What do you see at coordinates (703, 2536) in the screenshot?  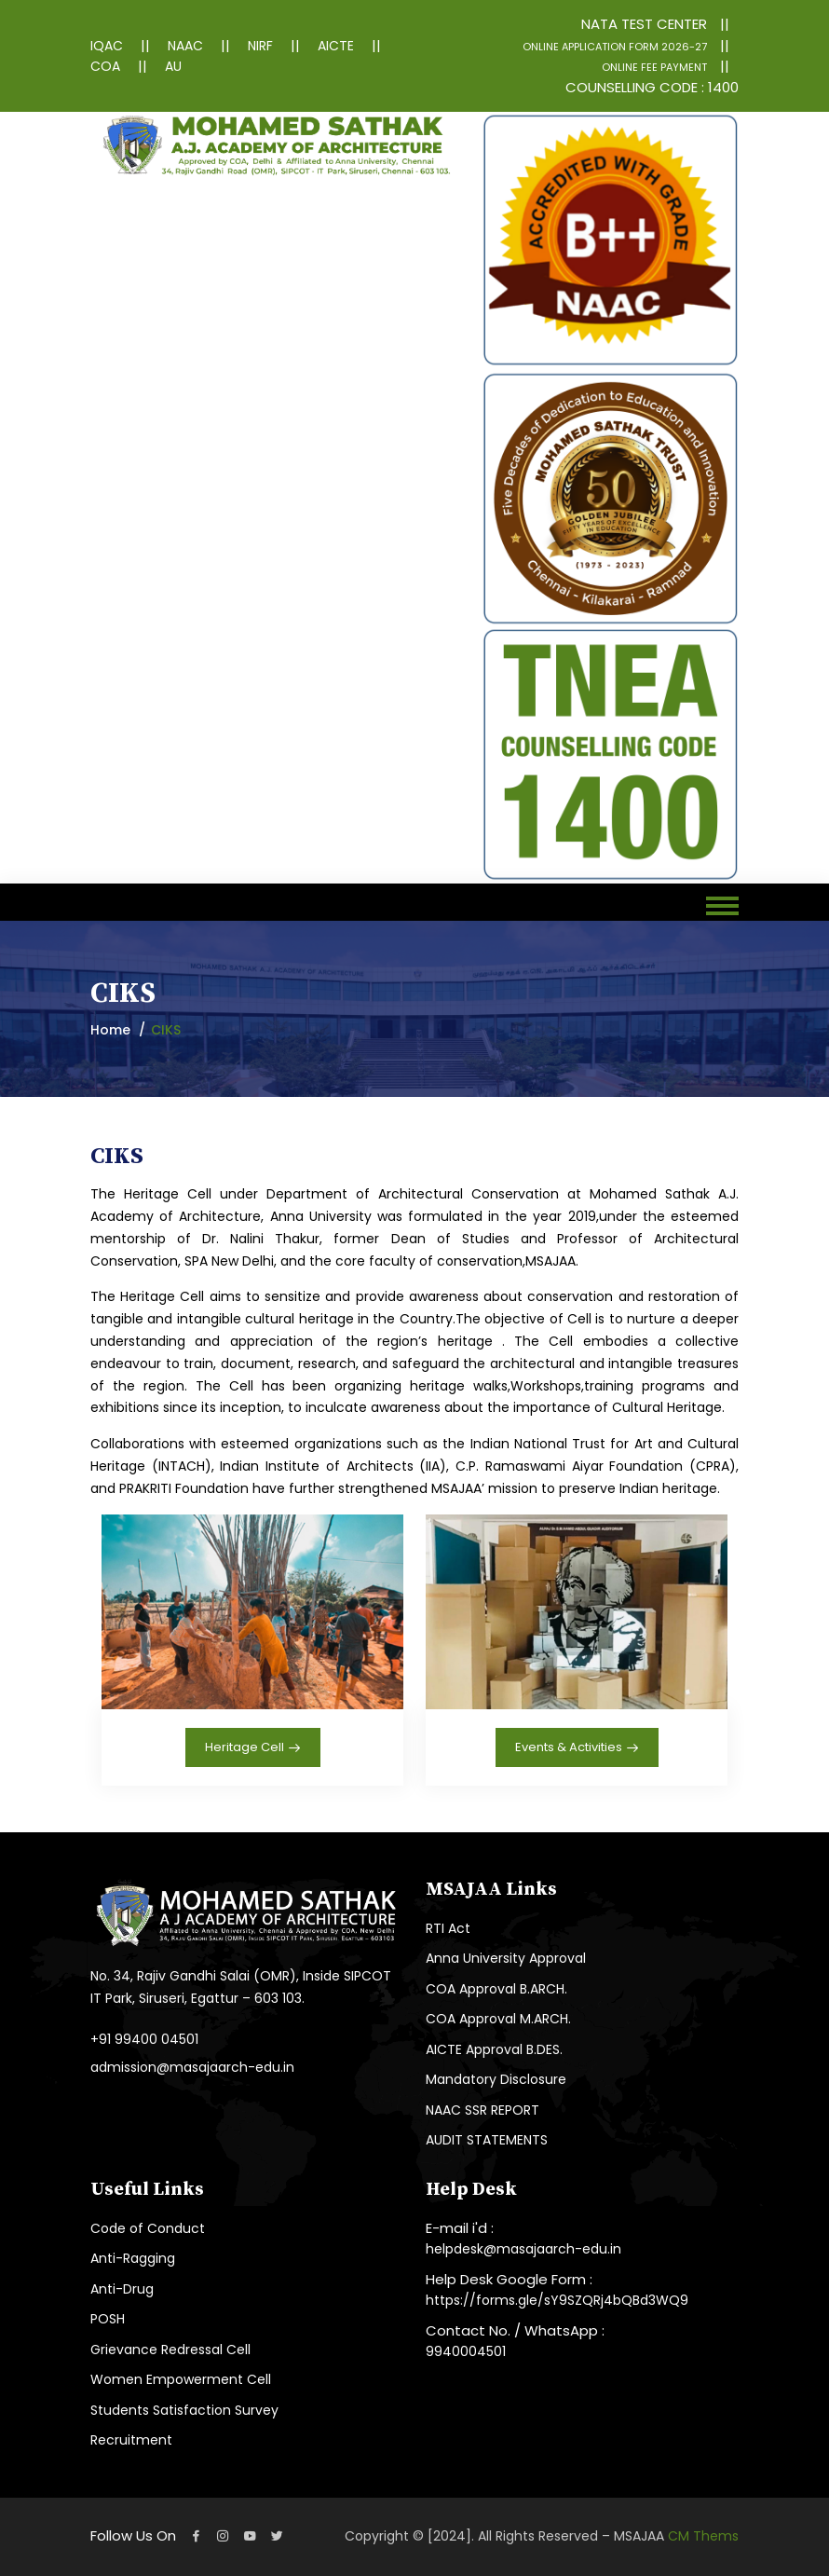 I see `CM Thems` at bounding box center [703, 2536].